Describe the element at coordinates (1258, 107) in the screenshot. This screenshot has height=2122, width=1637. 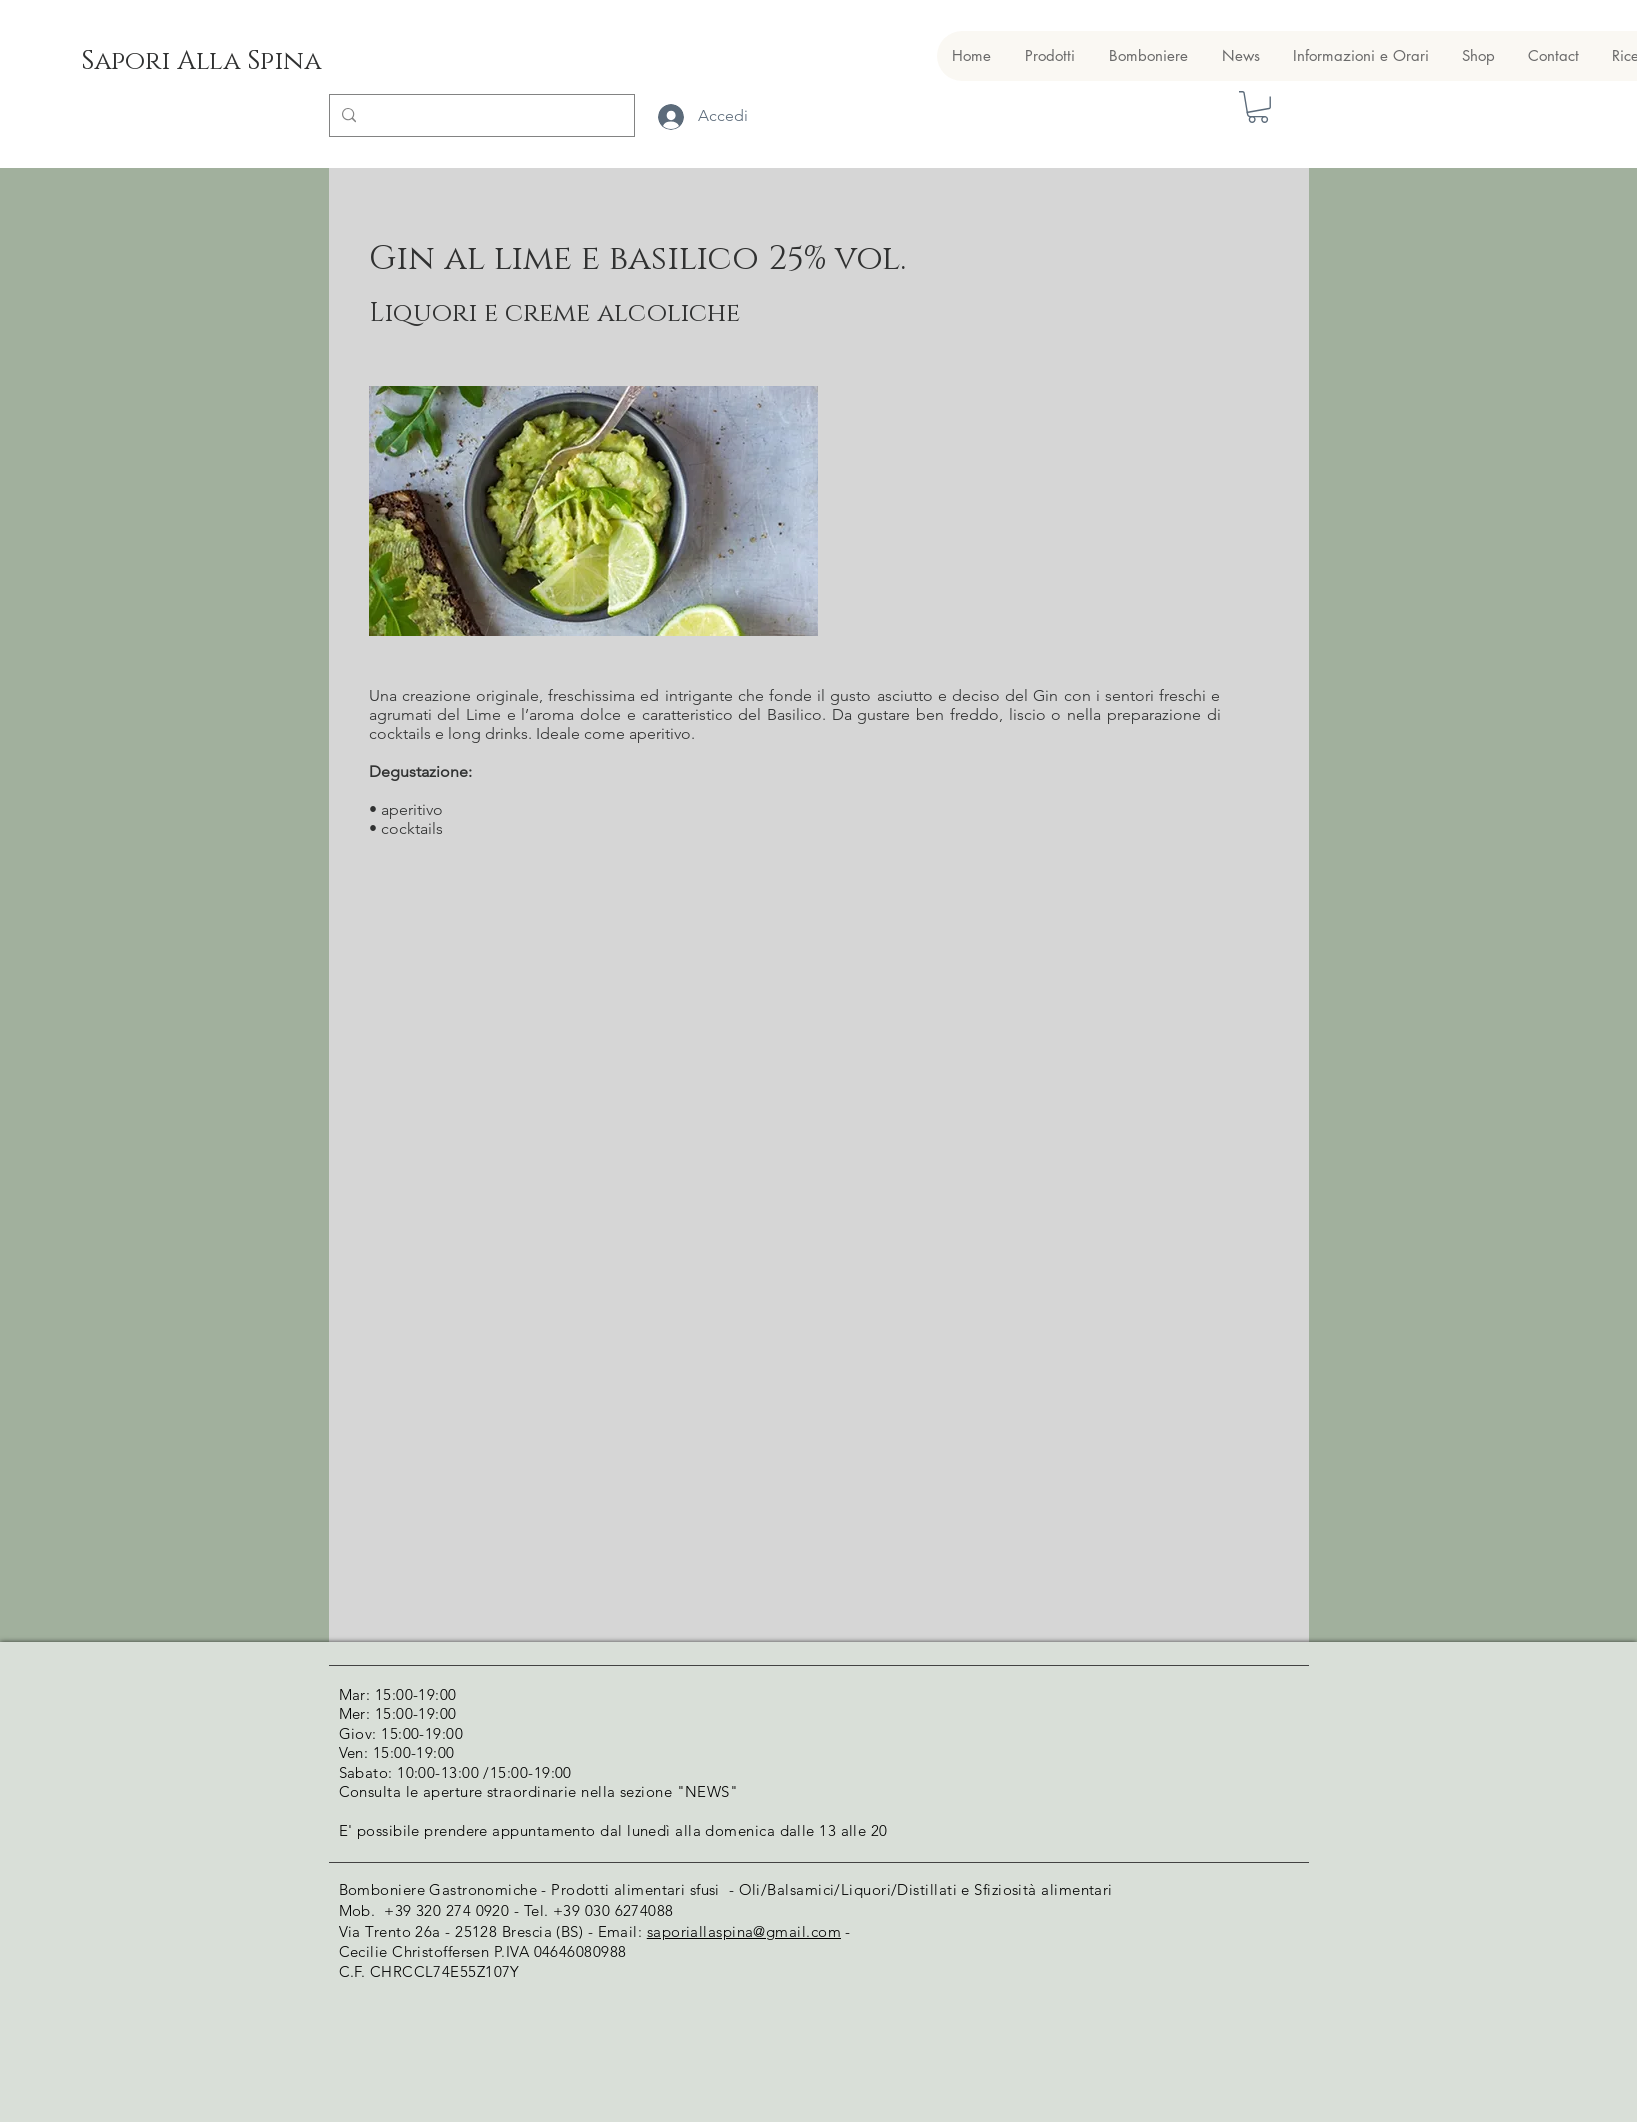
I see `[button]` at that location.